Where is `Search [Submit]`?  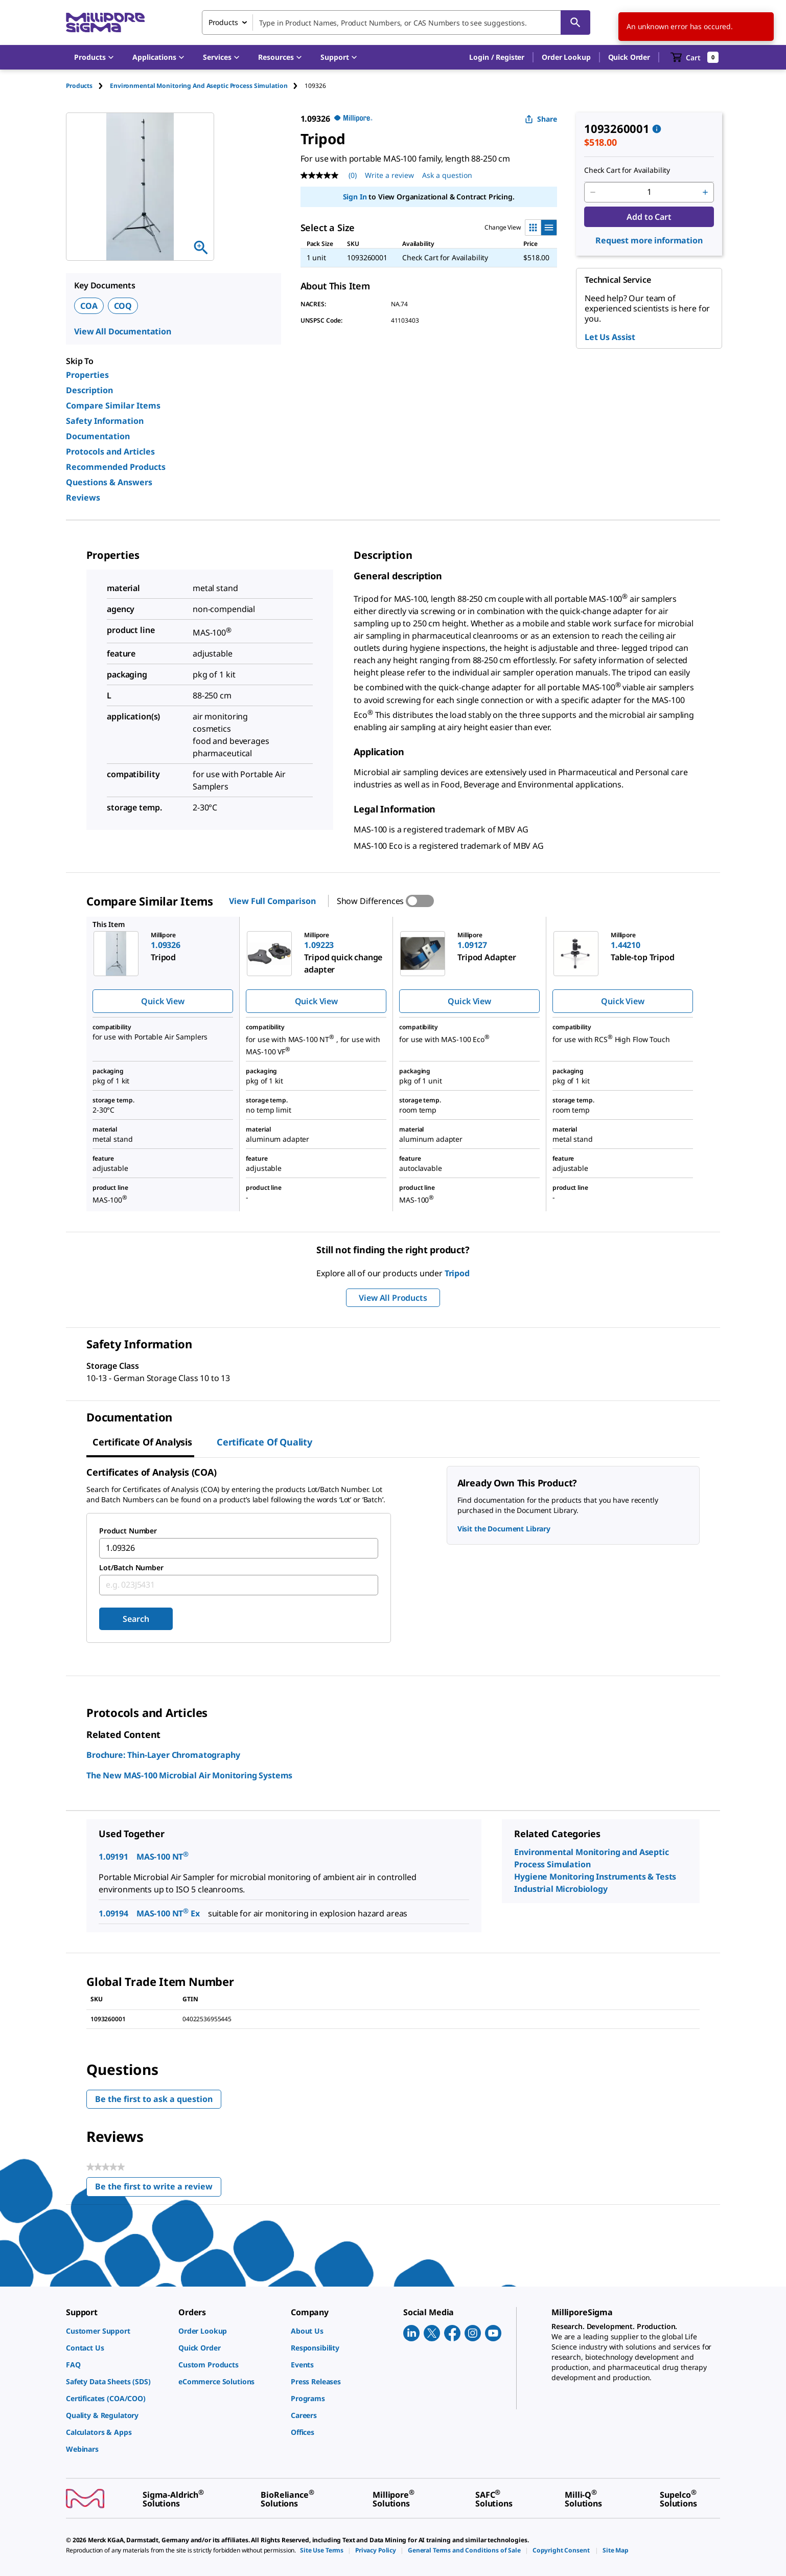
Search [Submit] is located at coordinates (136, 1618).